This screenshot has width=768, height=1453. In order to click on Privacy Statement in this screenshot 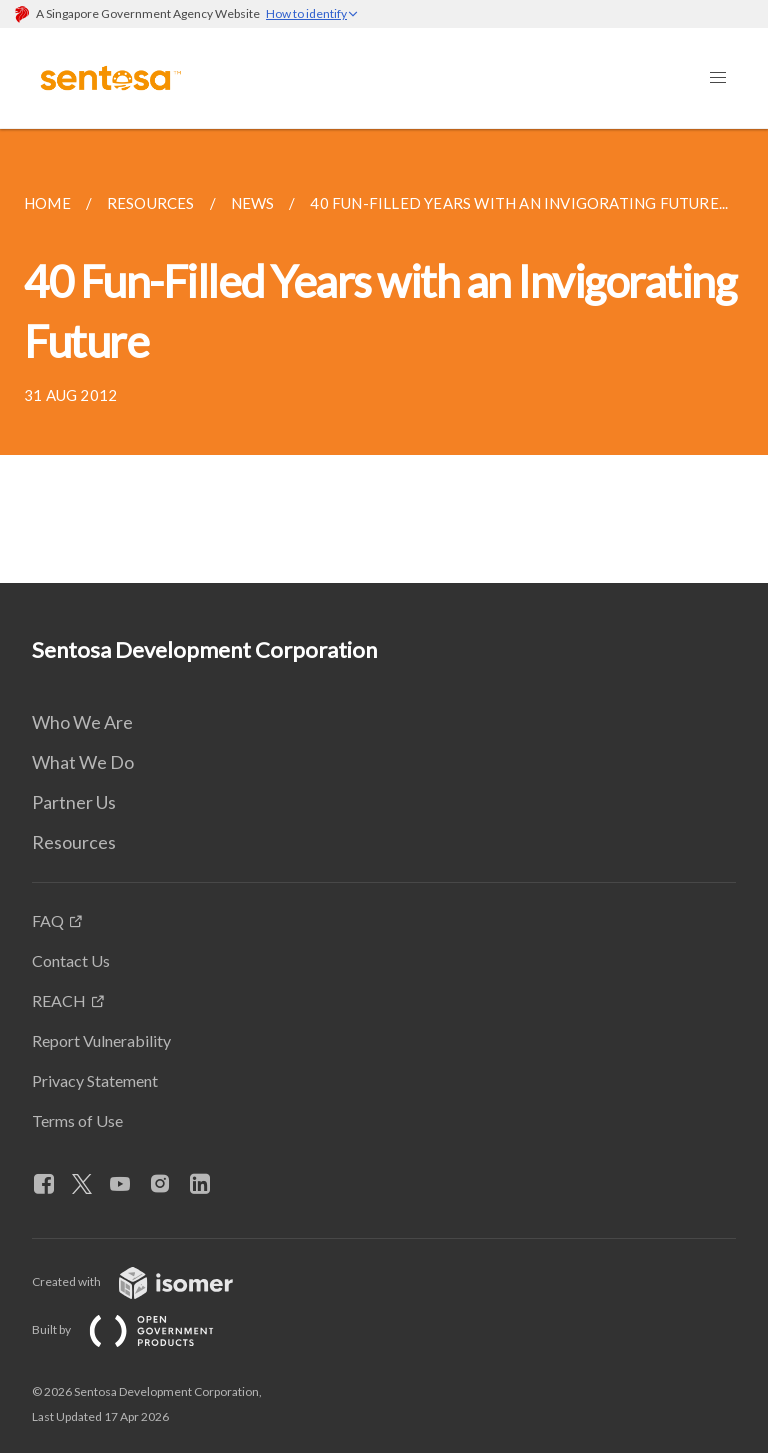, I will do `click(95, 1080)`.